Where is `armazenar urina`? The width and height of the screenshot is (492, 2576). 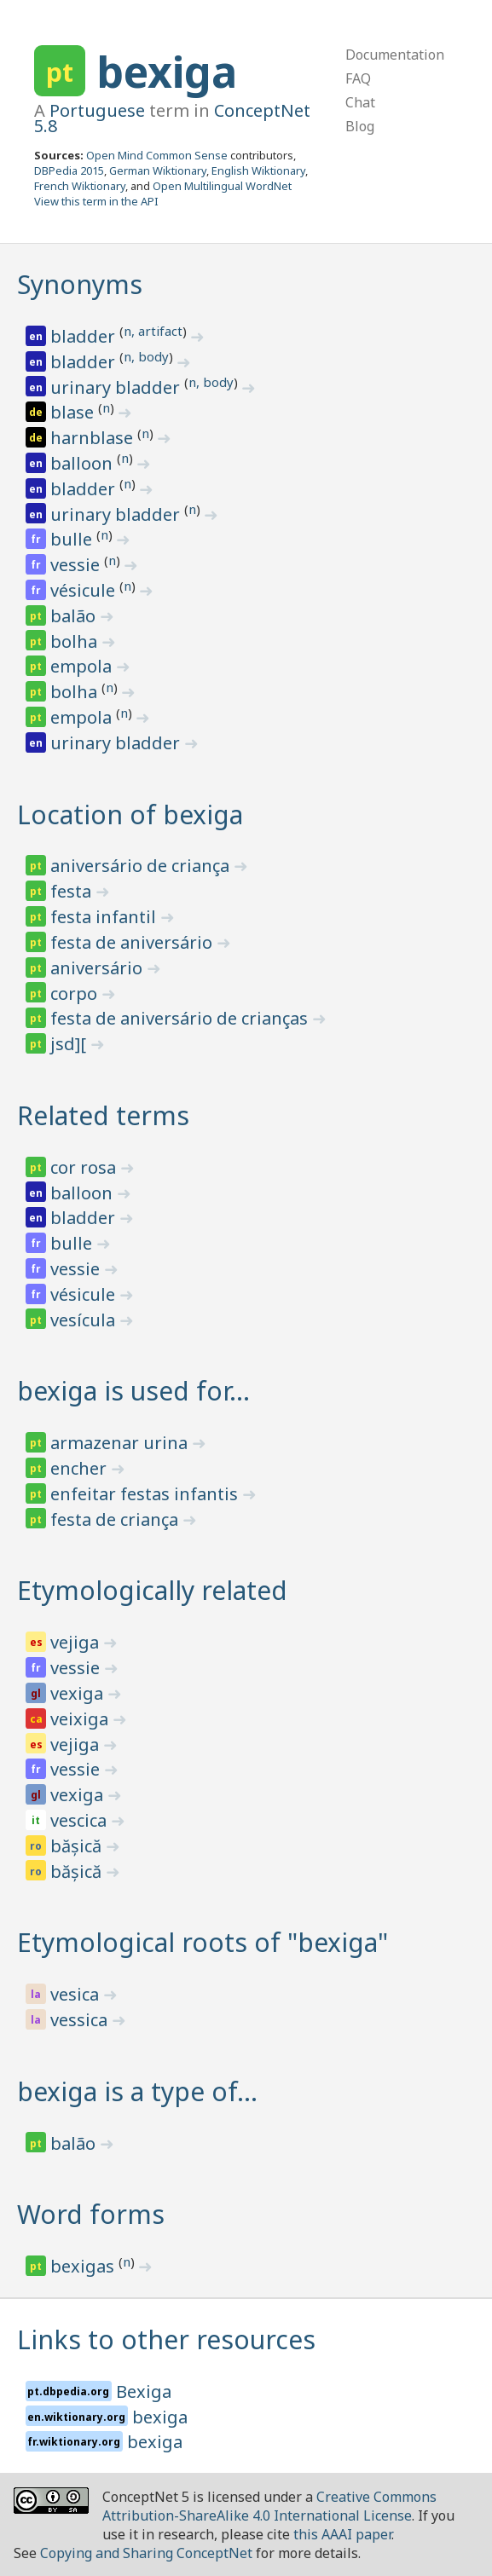
armazenar urina is located at coordinates (121, 1442).